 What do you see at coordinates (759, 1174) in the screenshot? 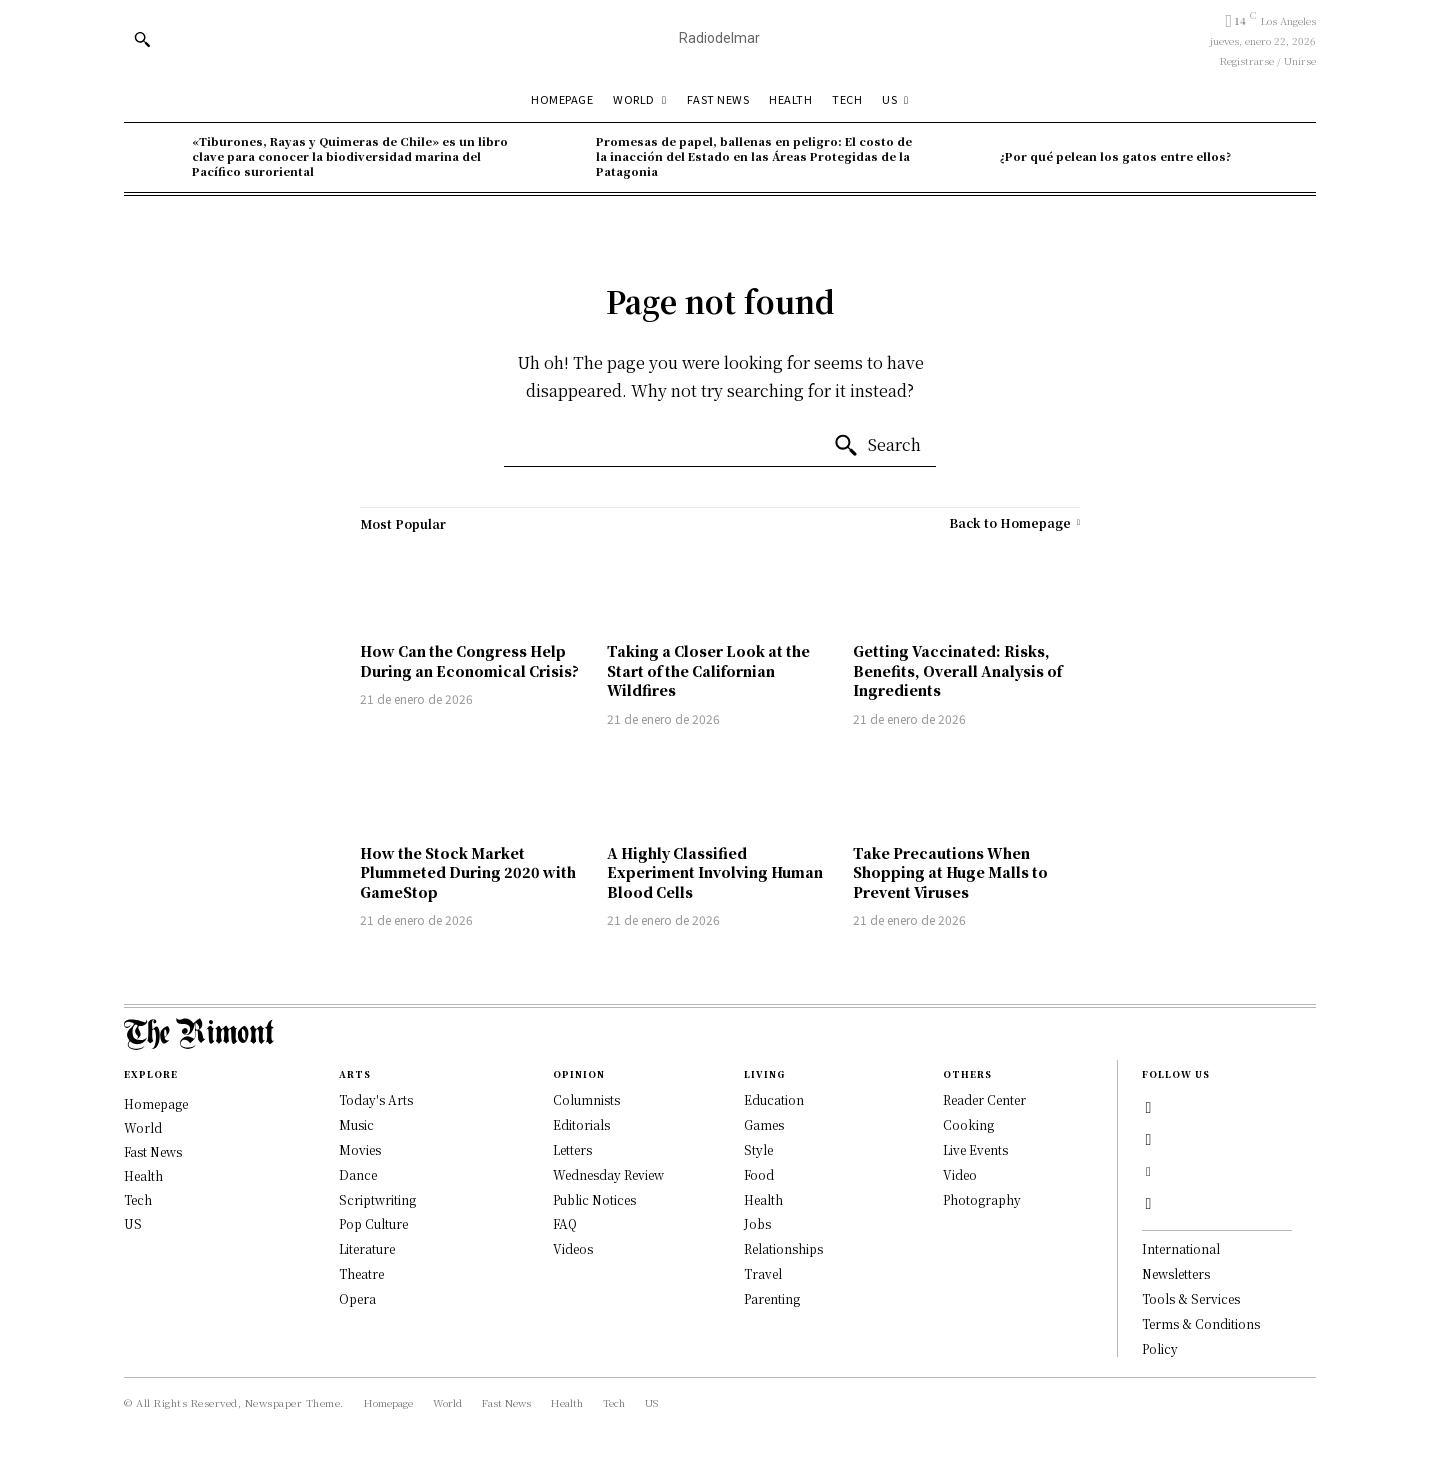
I see `Food` at bounding box center [759, 1174].